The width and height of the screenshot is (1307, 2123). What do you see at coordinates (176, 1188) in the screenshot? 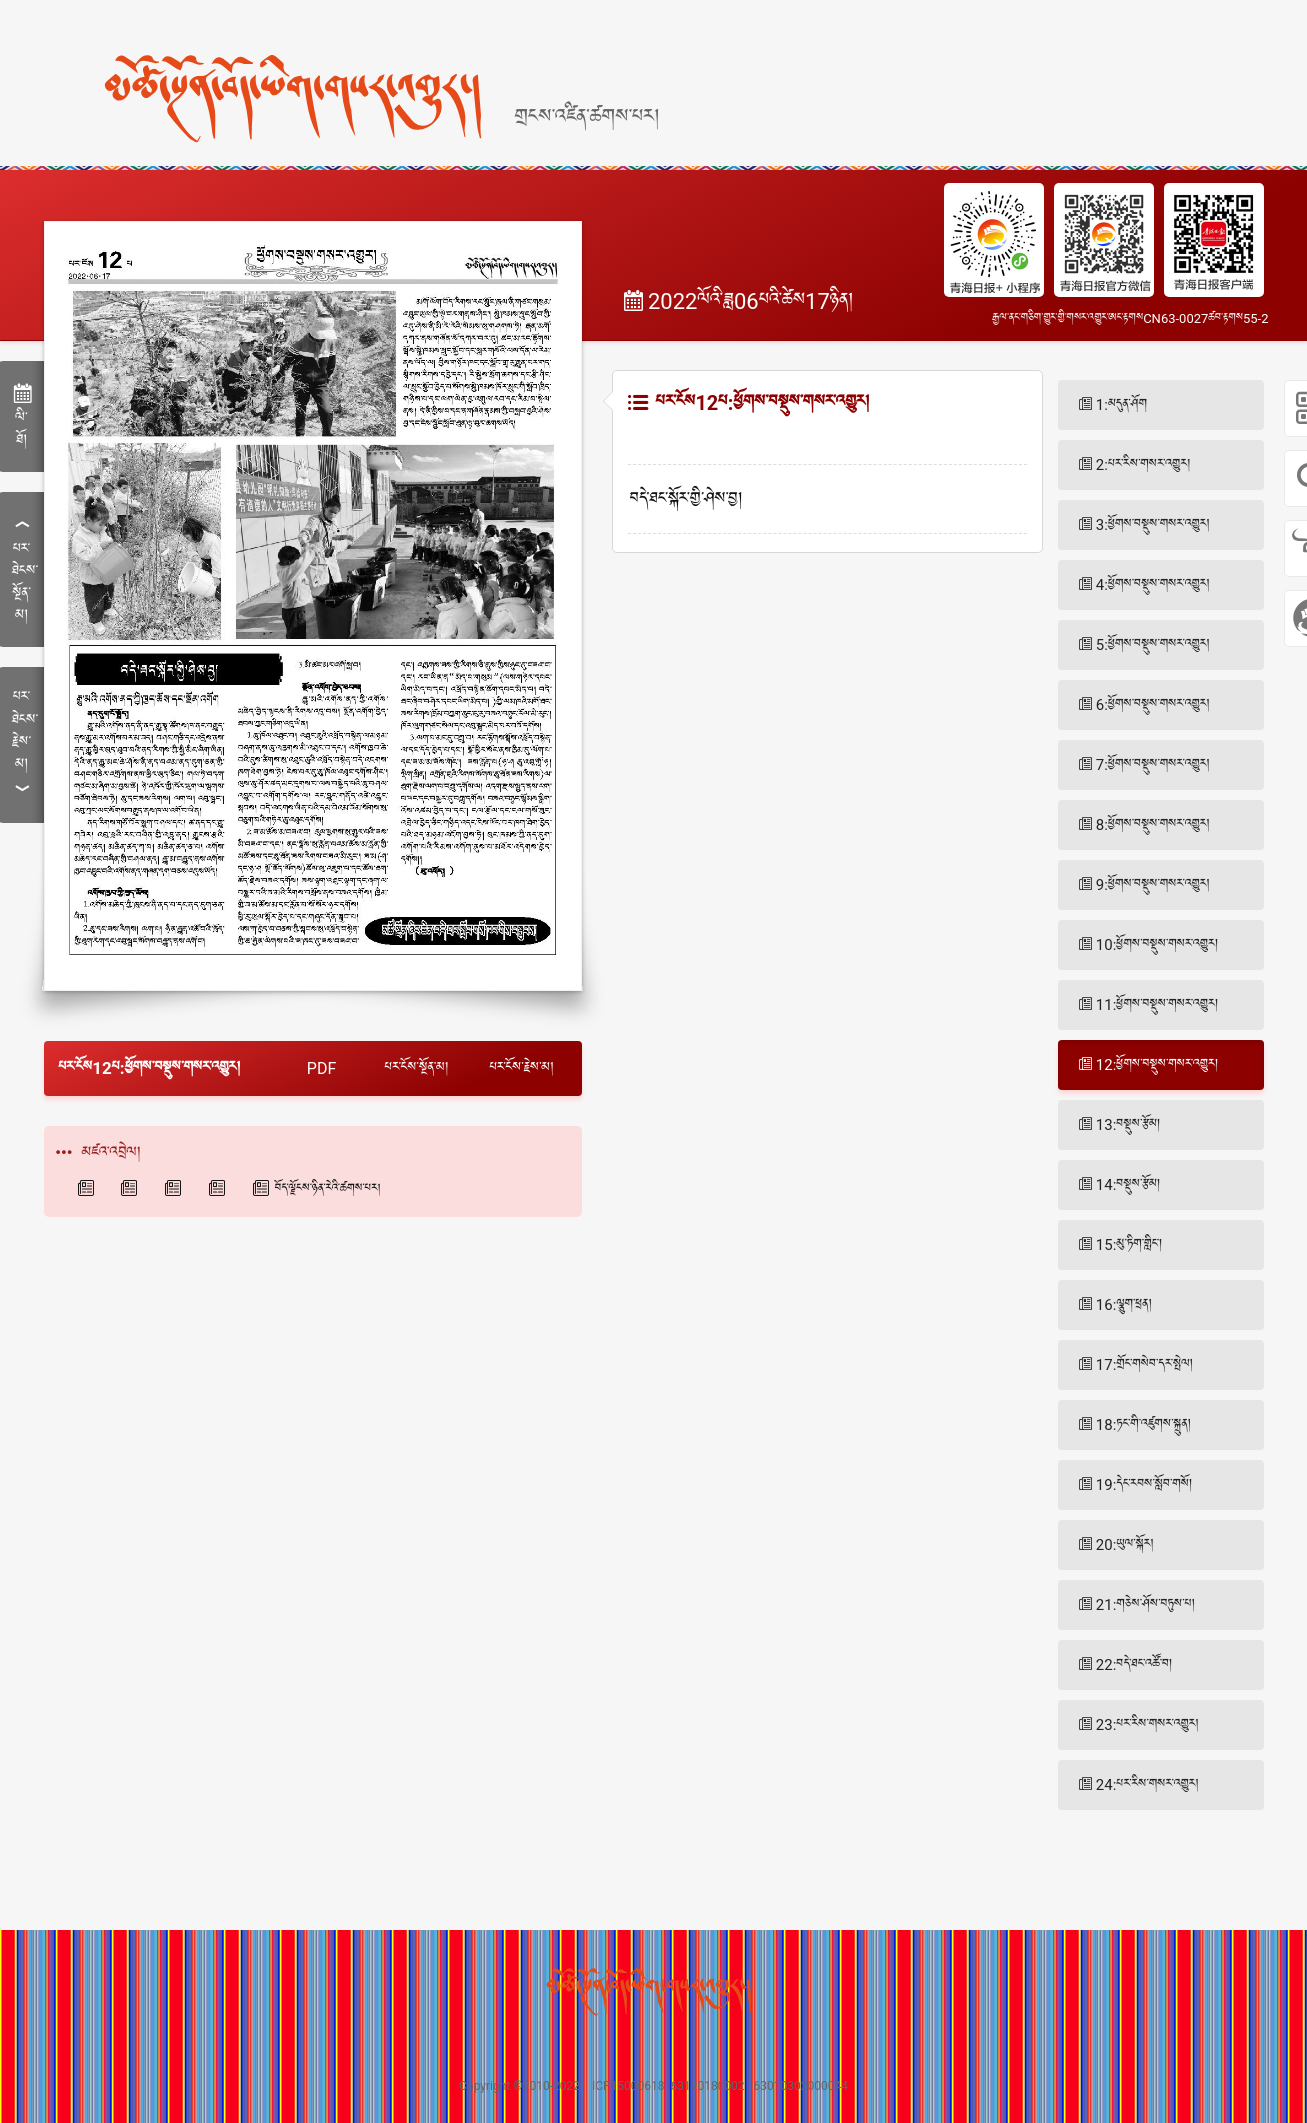
I see `西海都市报` at bounding box center [176, 1188].